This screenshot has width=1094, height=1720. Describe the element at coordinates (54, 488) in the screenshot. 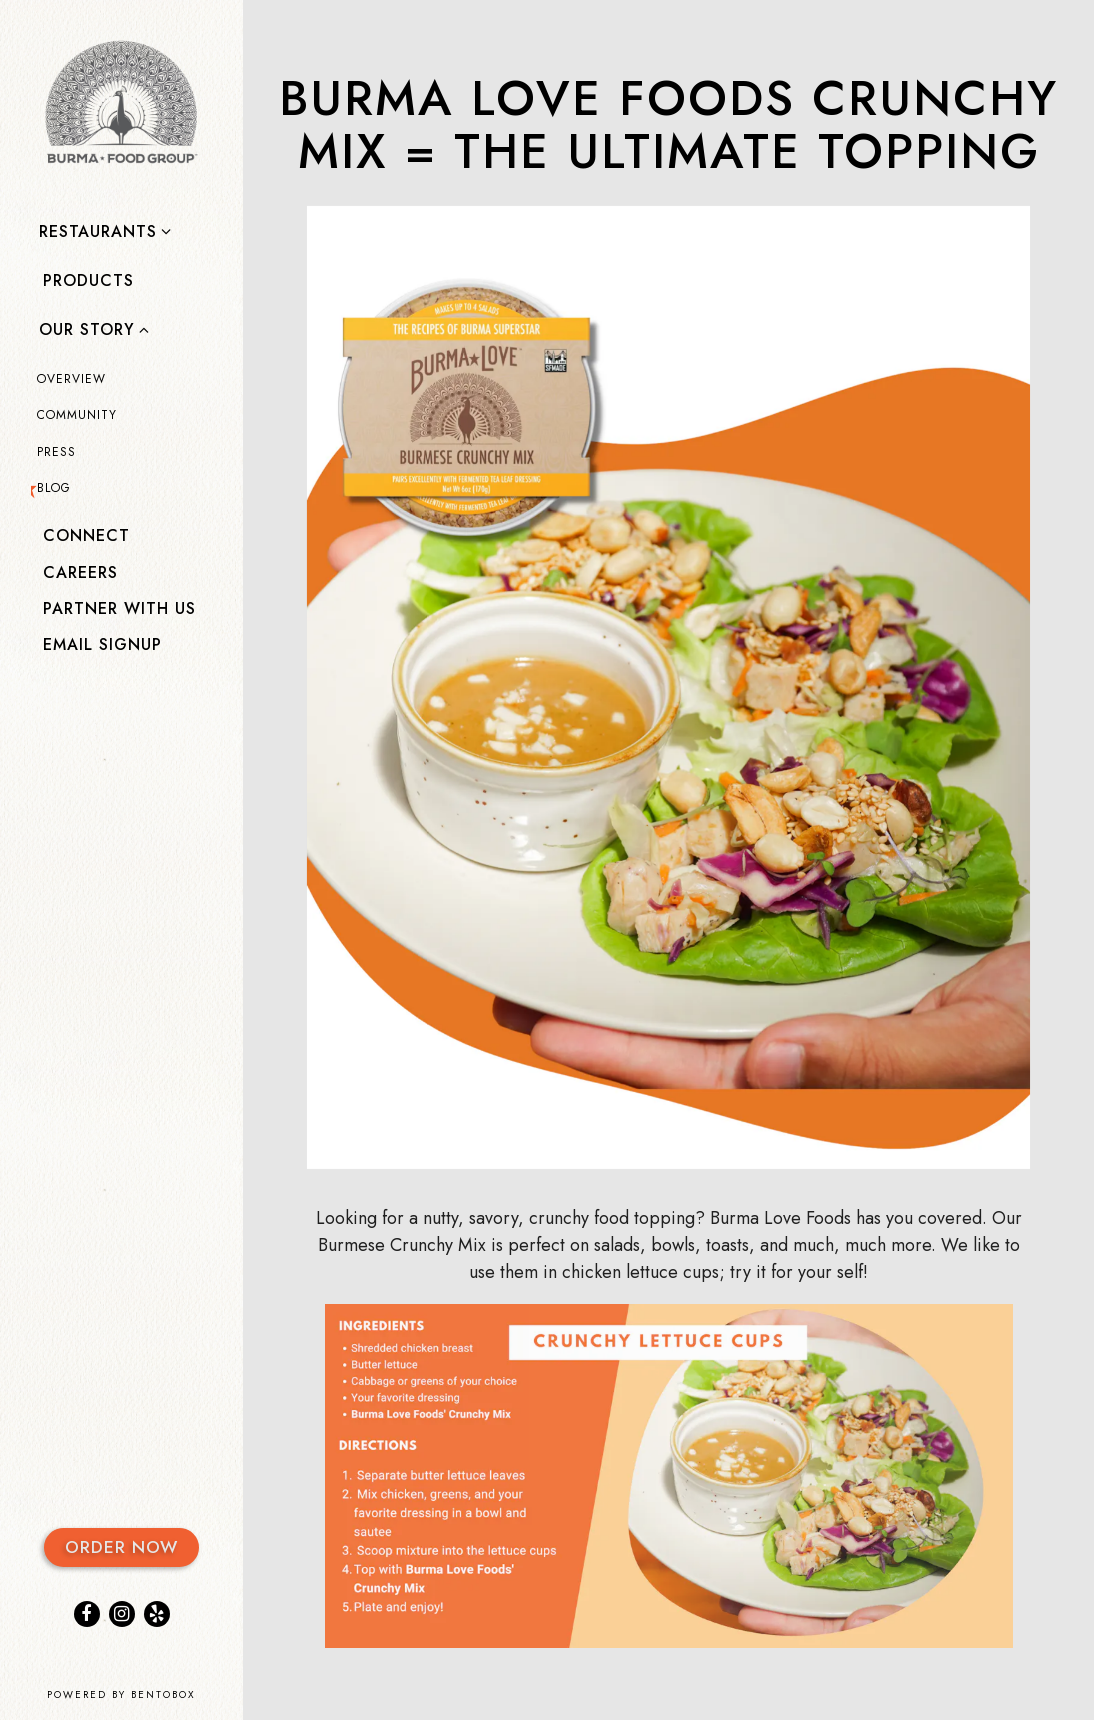

I see `Blog` at that location.